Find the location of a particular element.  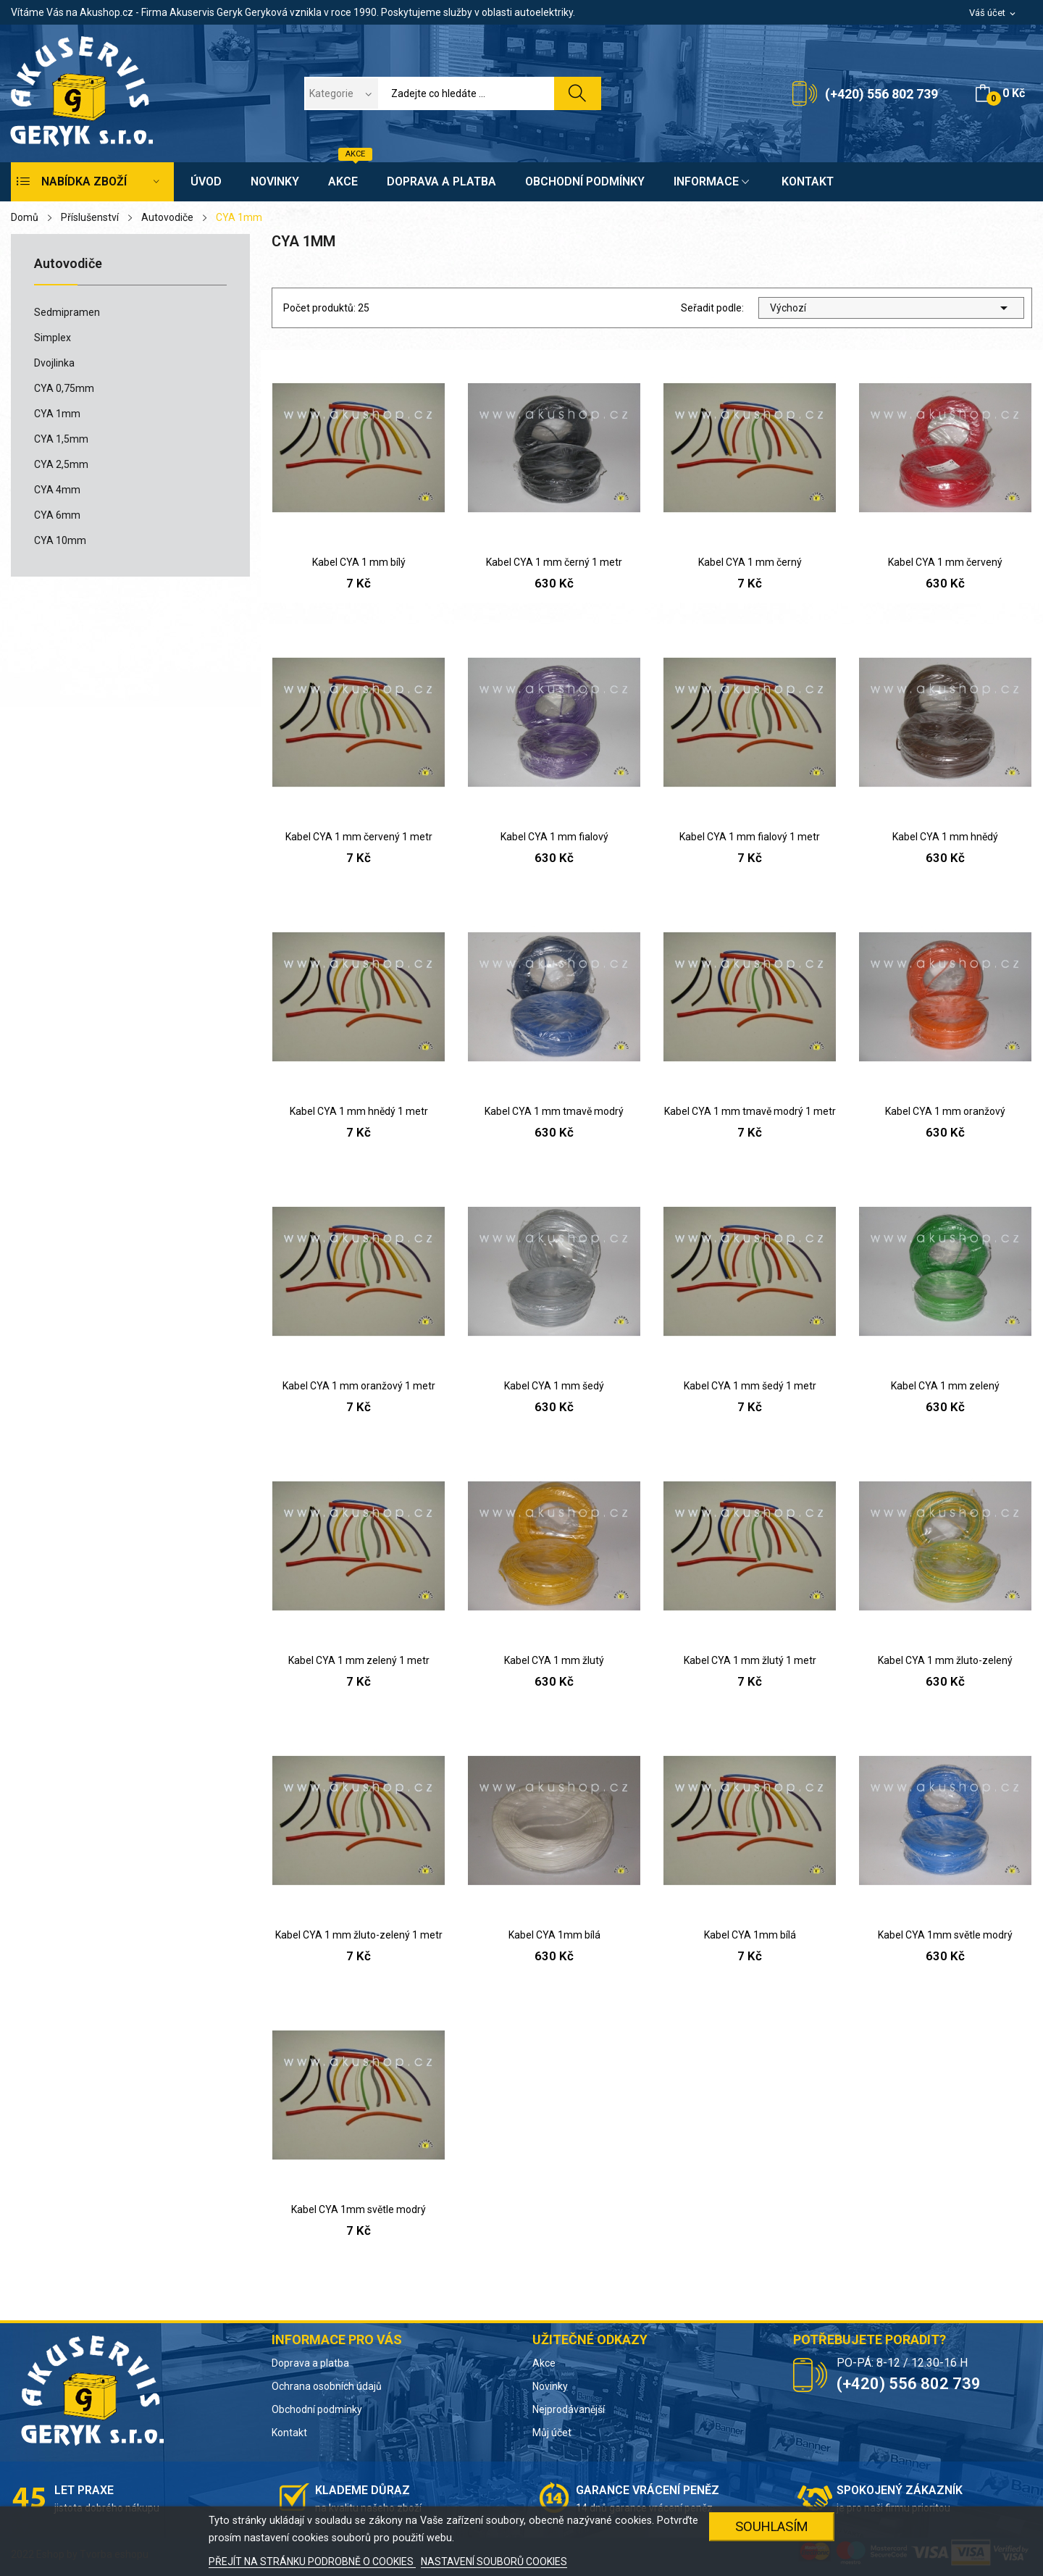

CYA 6mm is located at coordinates (57, 515).